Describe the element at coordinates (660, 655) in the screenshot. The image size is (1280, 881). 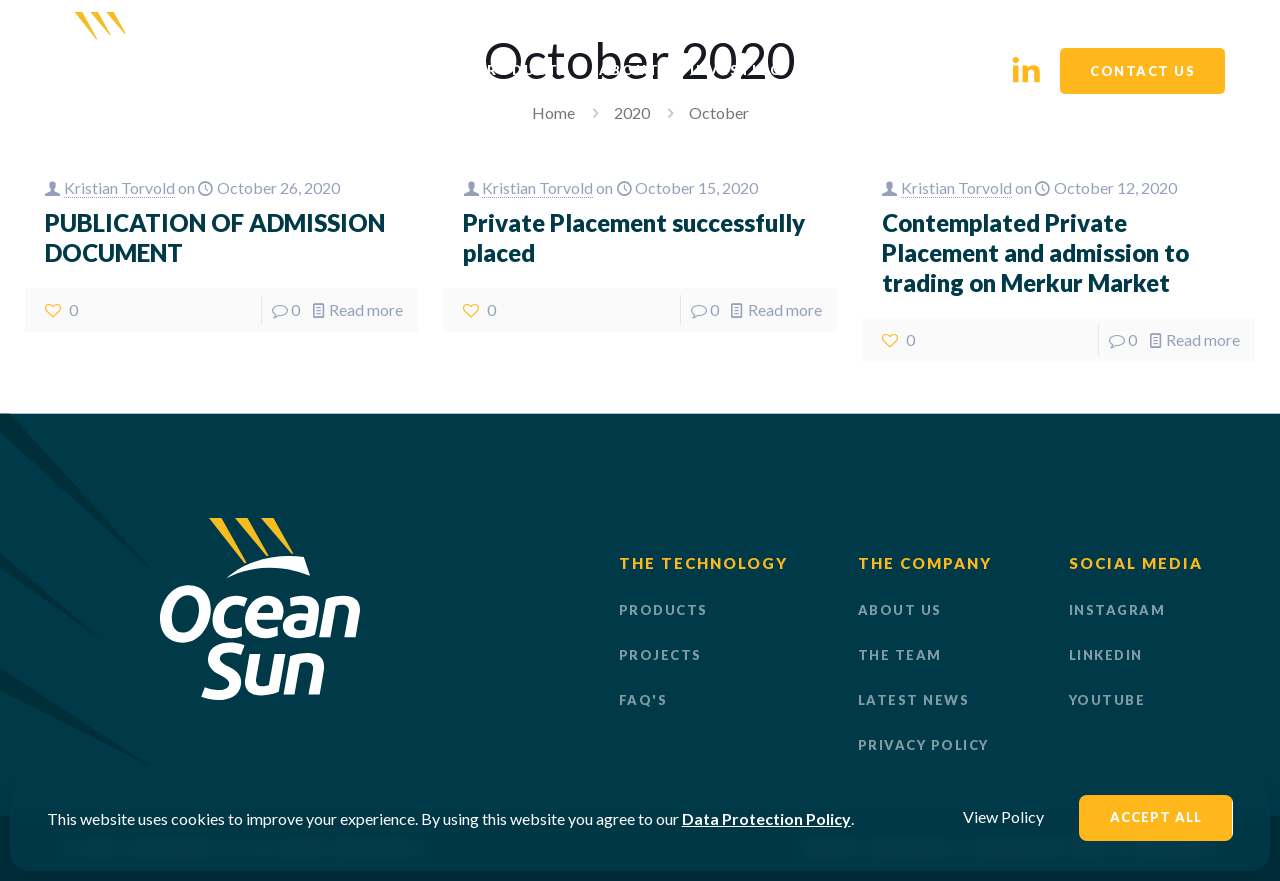
I see `PROJECTS` at that location.